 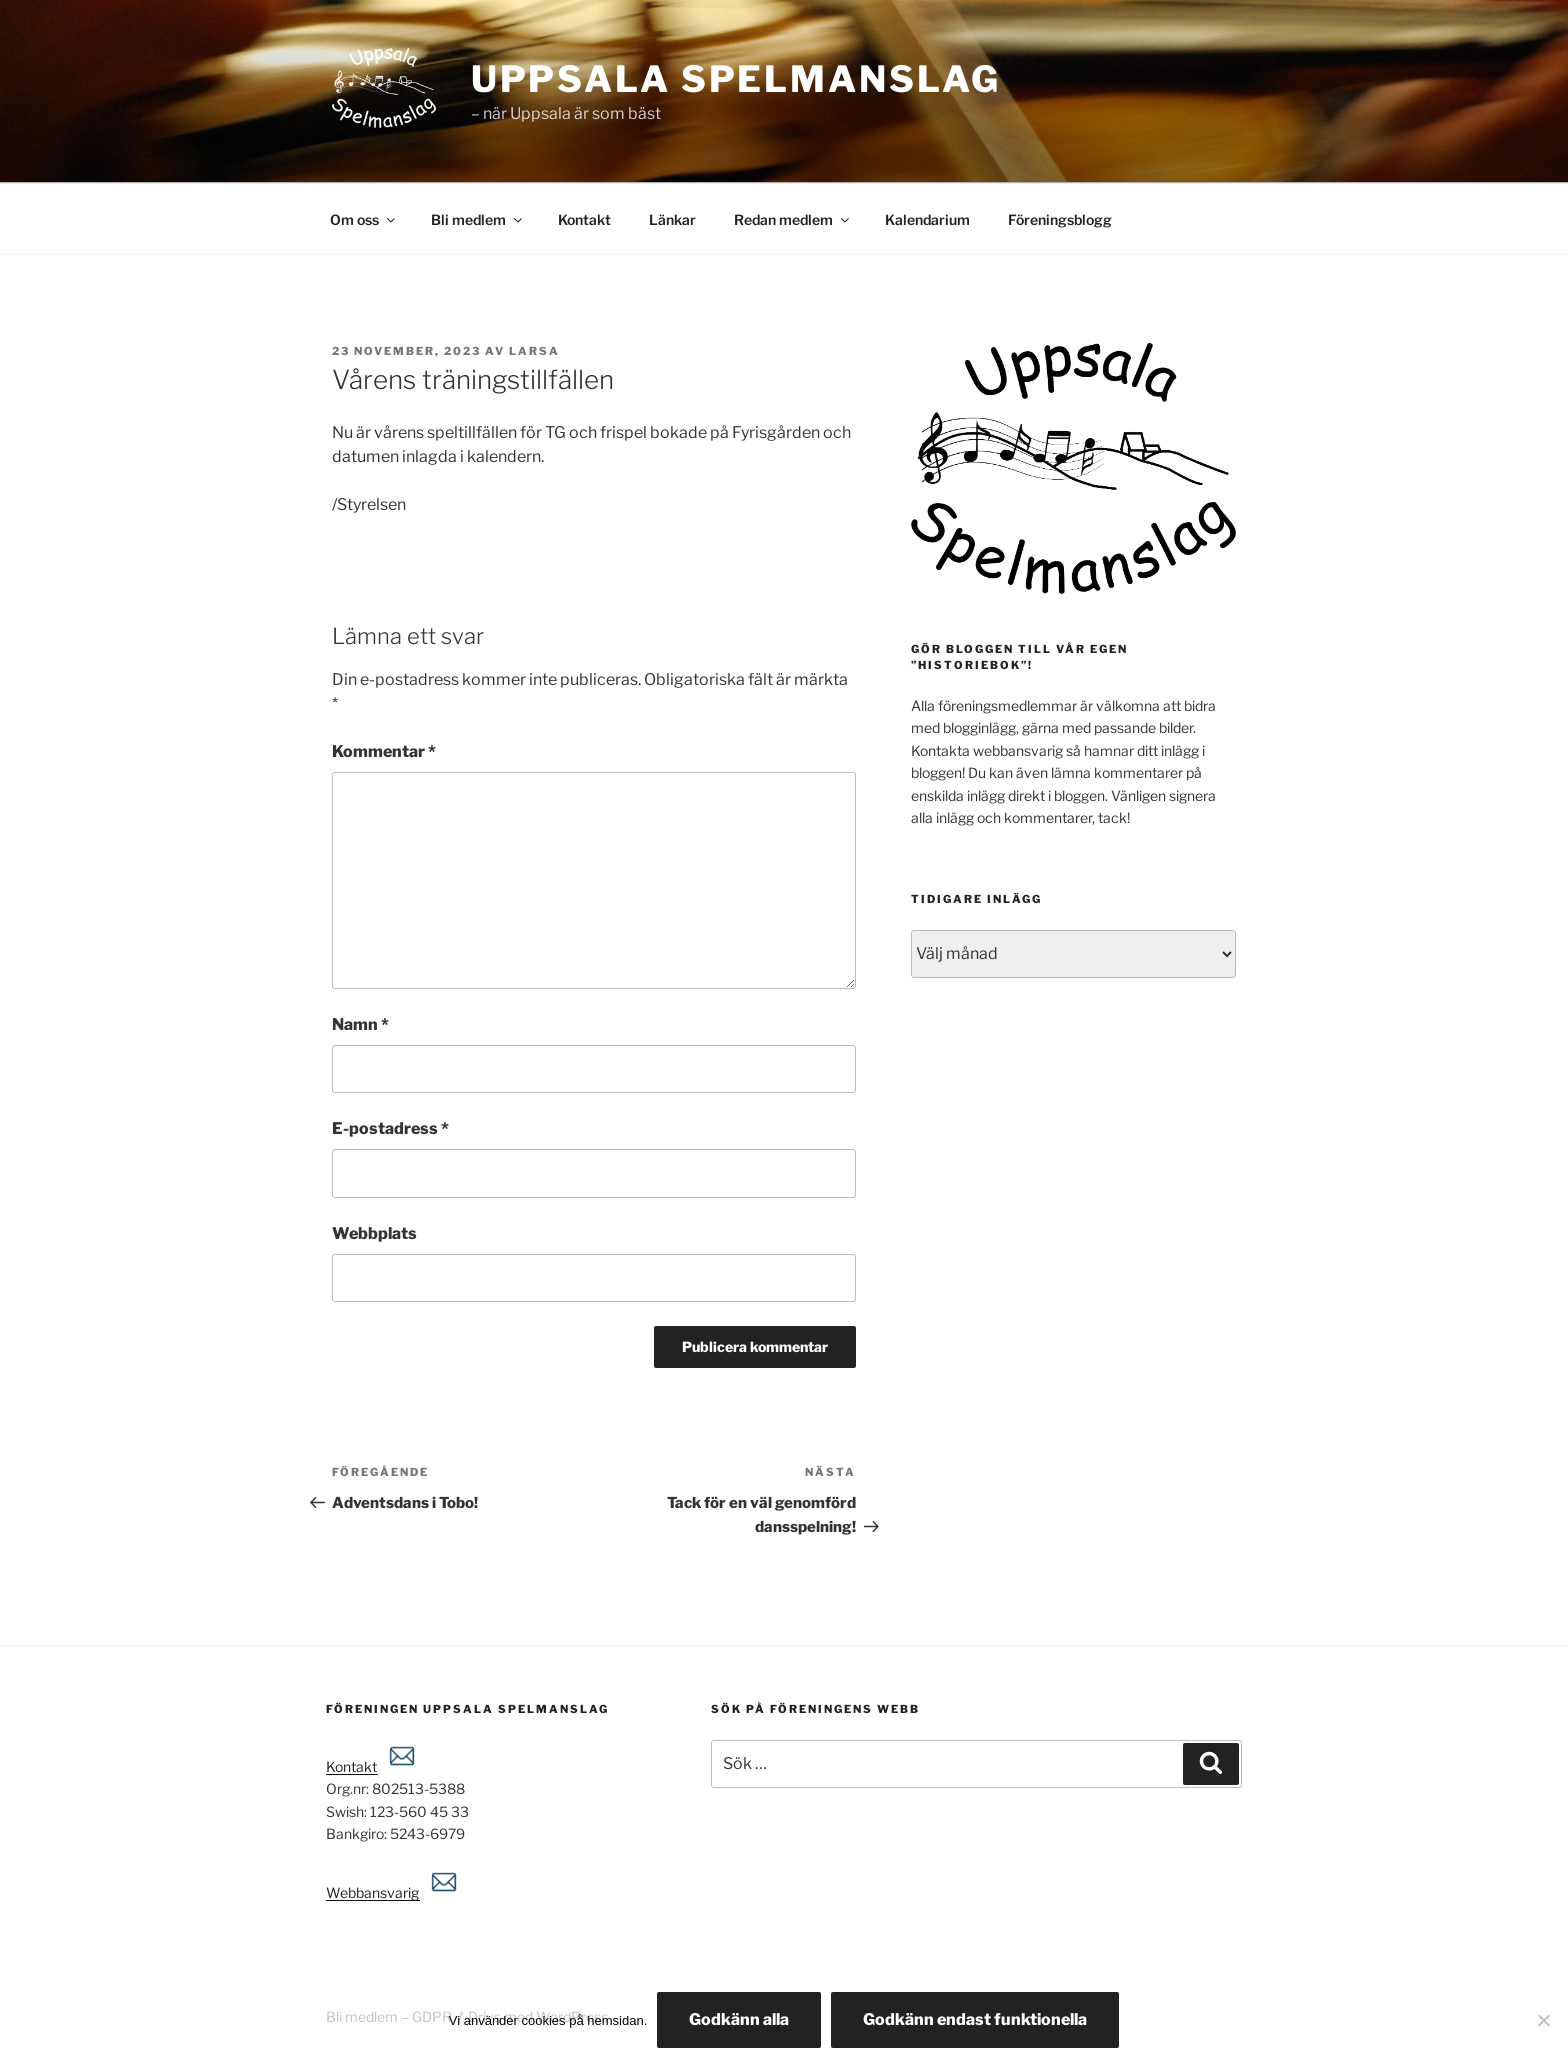 What do you see at coordinates (584, 219) in the screenshot?
I see `Kontakt` at bounding box center [584, 219].